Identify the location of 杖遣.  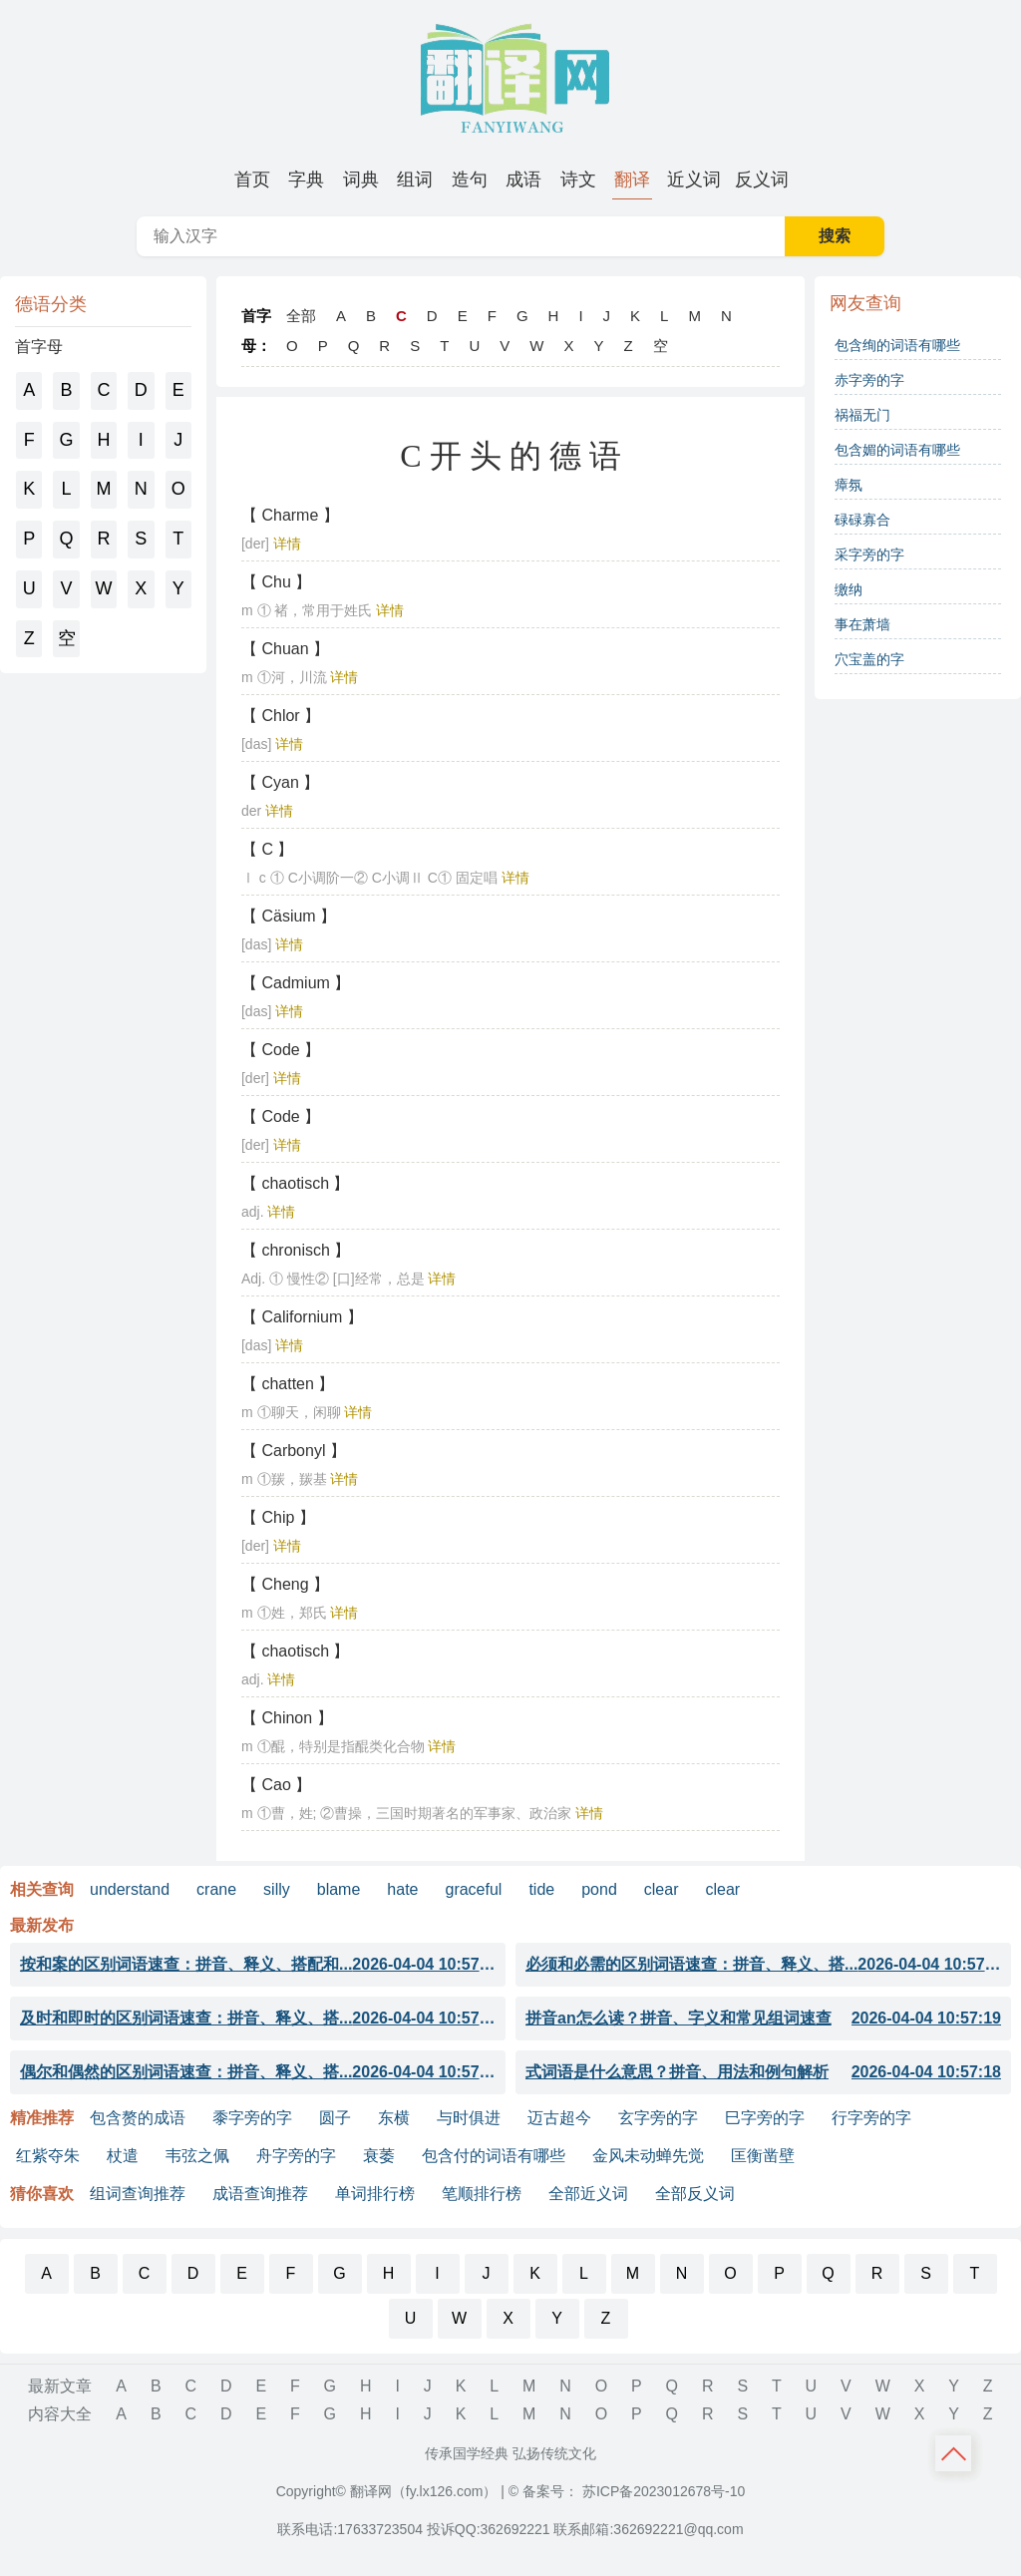
(123, 2155).